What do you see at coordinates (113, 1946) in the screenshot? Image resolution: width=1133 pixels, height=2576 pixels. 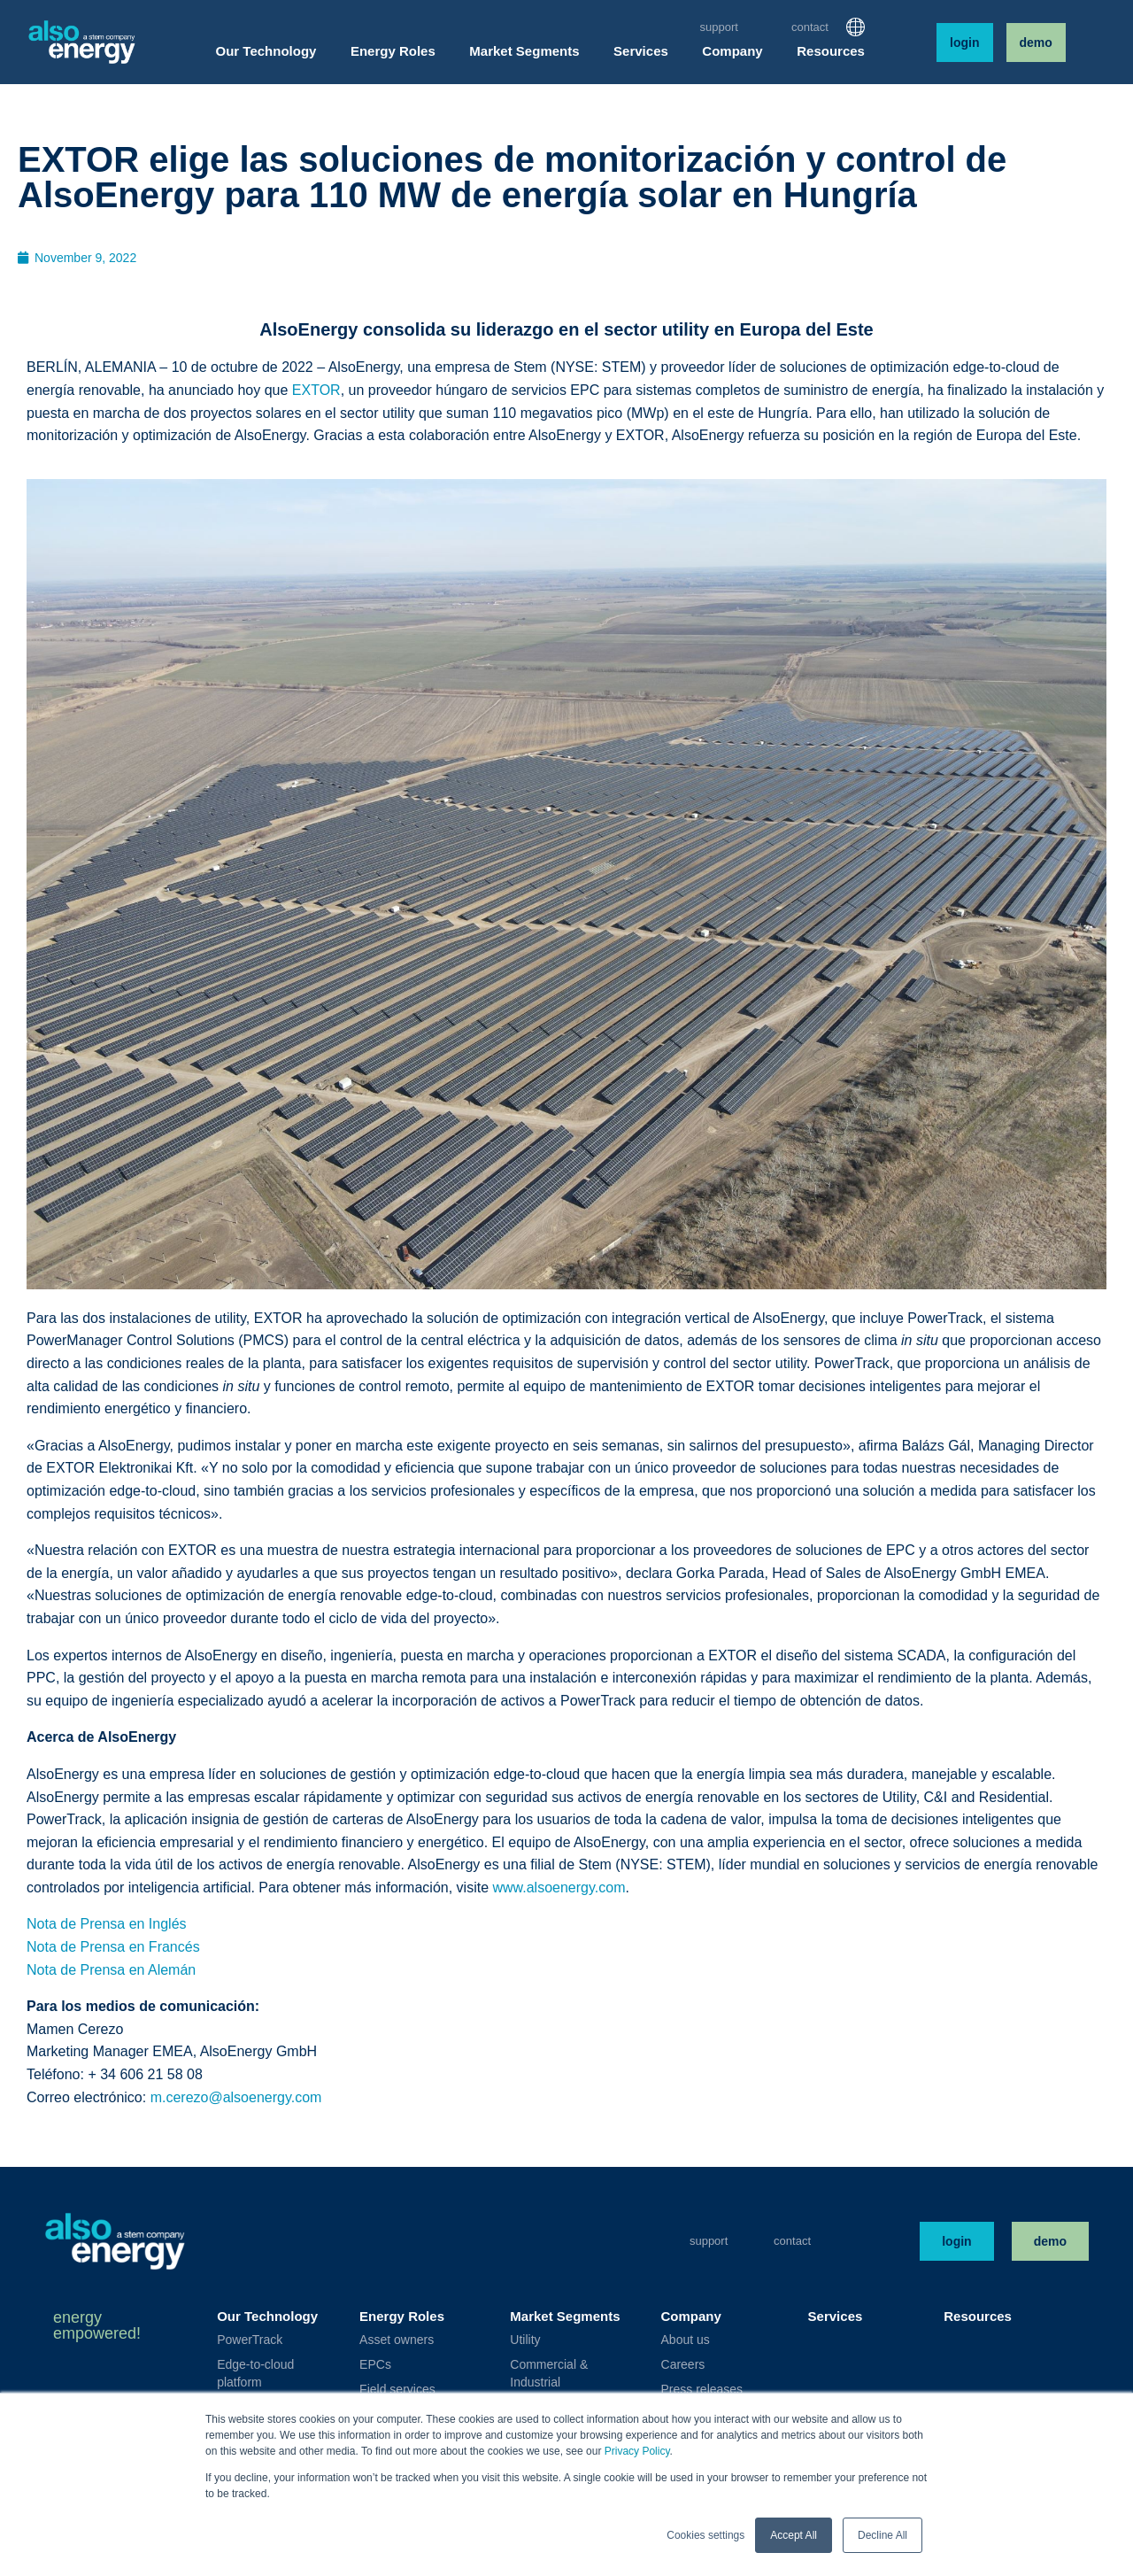 I see `Nota de Prensa en Francés` at bounding box center [113, 1946].